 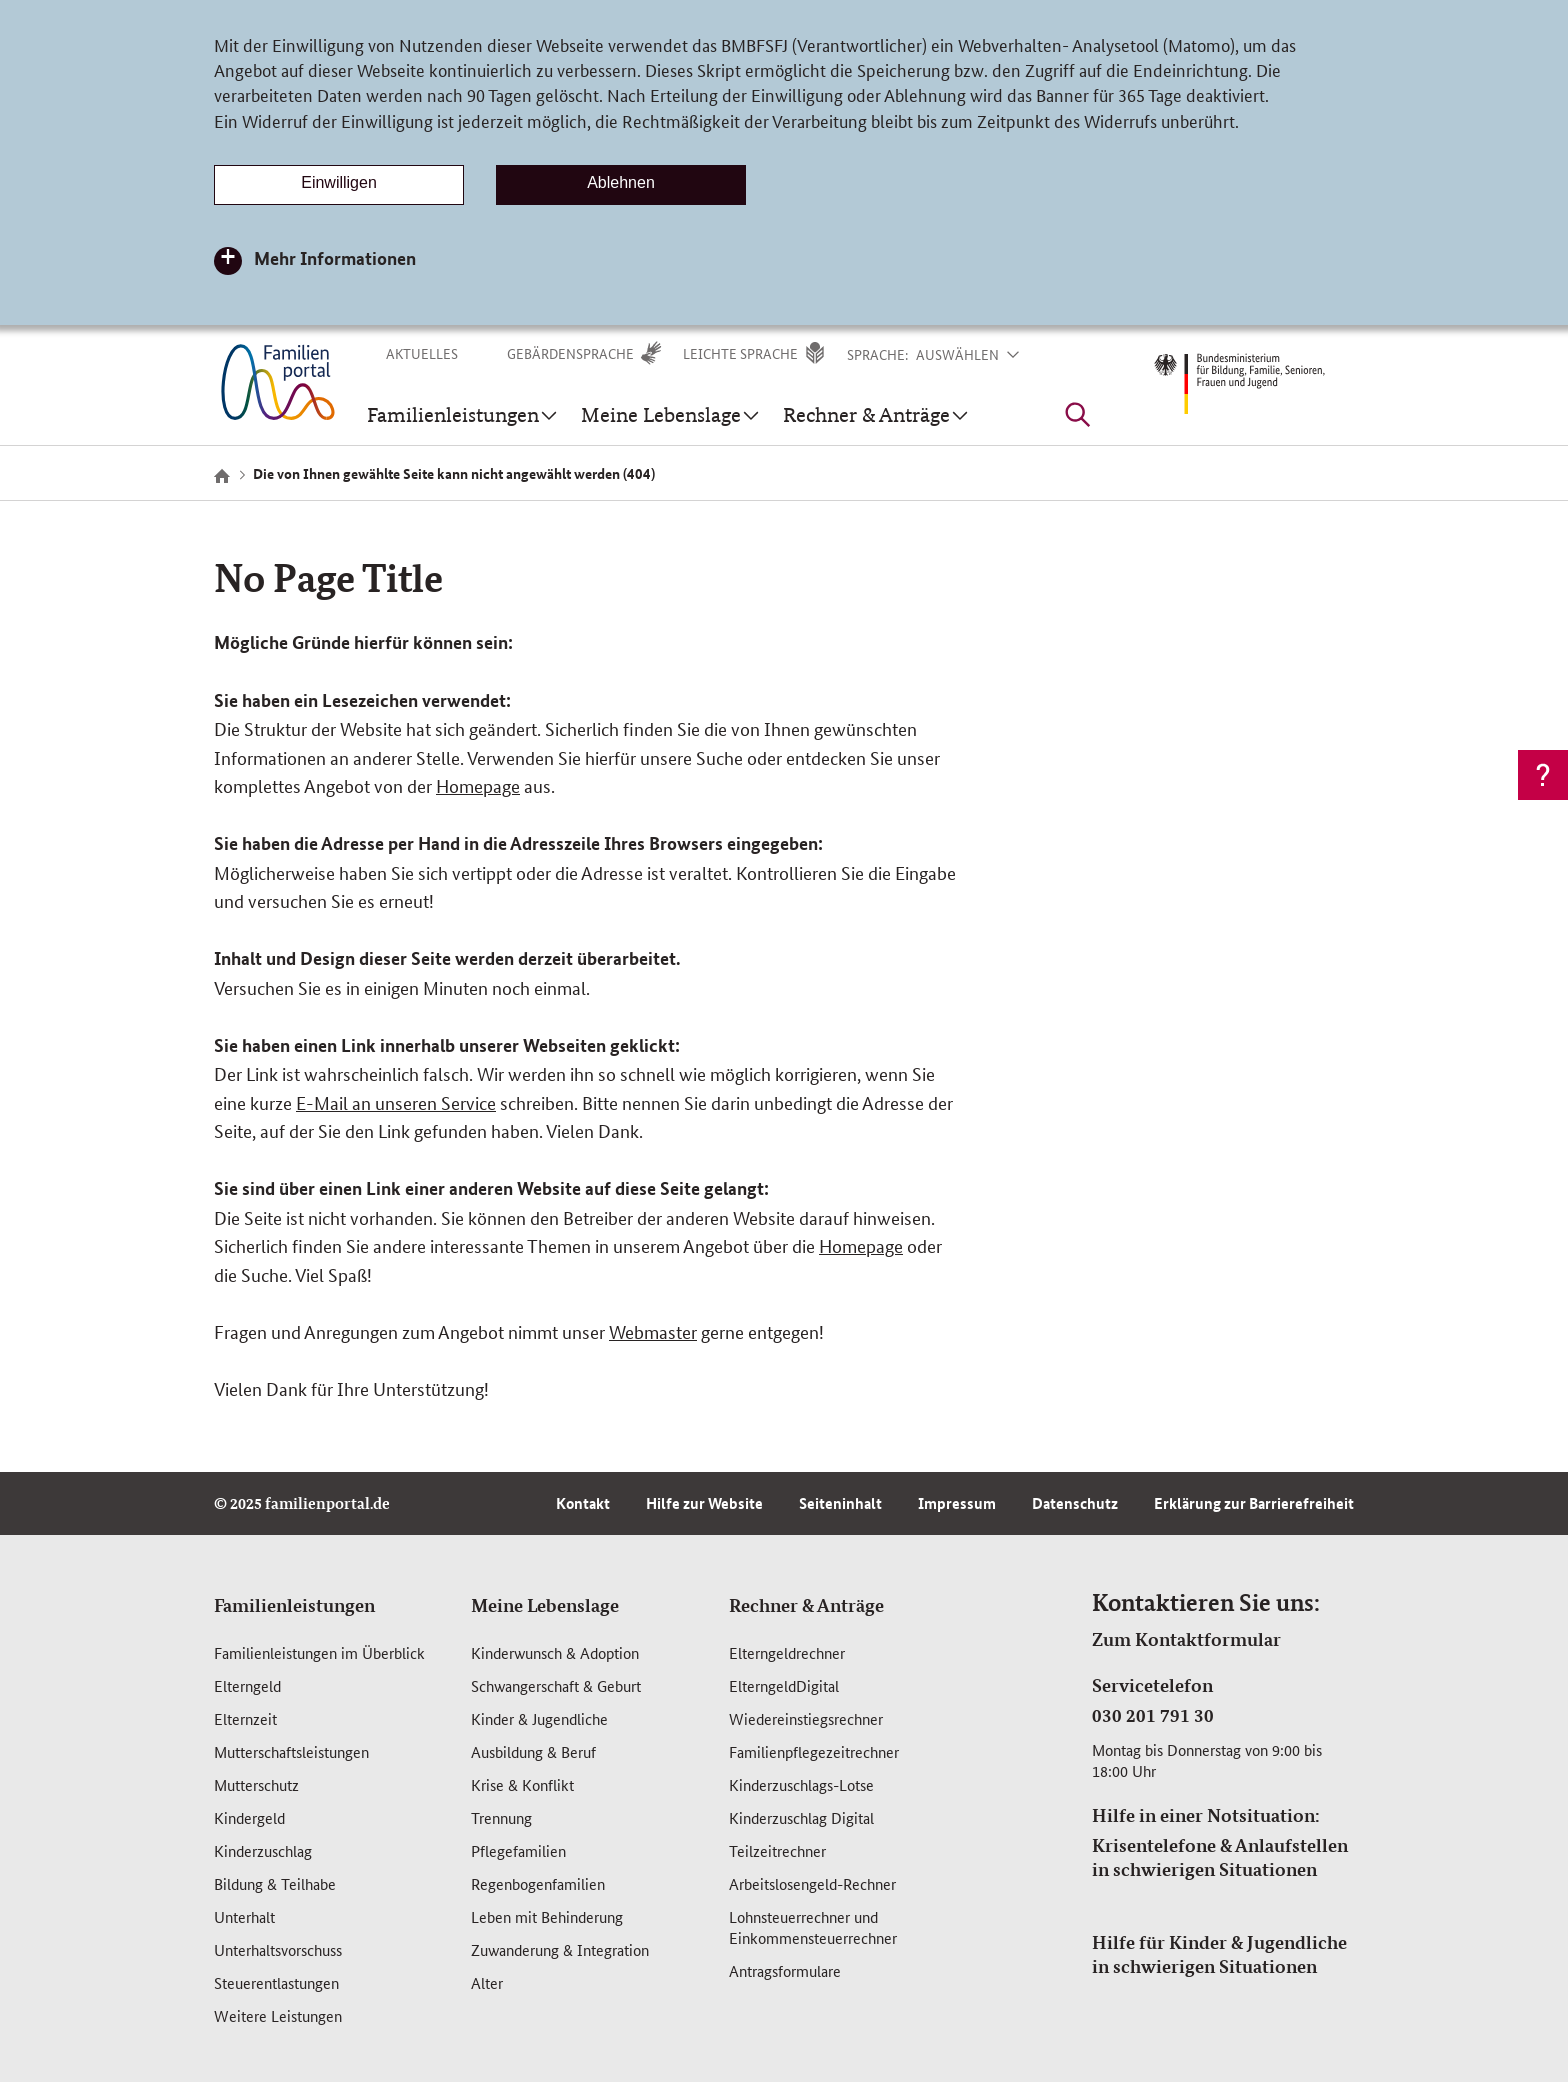 I want to click on Regenbogenfamilien, so click(x=538, y=1883).